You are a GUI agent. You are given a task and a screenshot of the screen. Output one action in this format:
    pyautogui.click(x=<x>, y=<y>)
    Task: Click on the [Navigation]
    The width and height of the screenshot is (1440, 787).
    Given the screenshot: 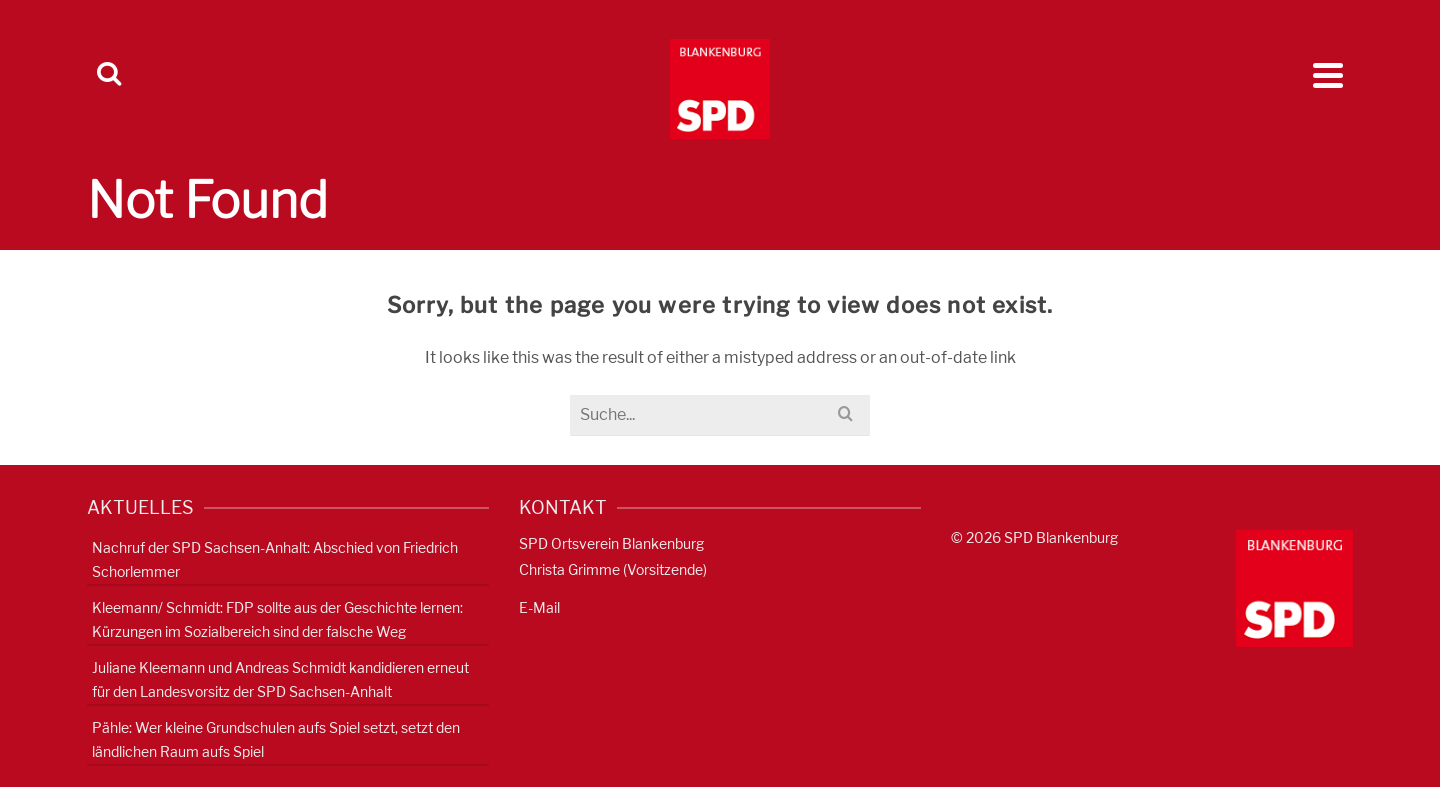 What is the action you would take?
    pyautogui.click(x=1328, y=75)
    